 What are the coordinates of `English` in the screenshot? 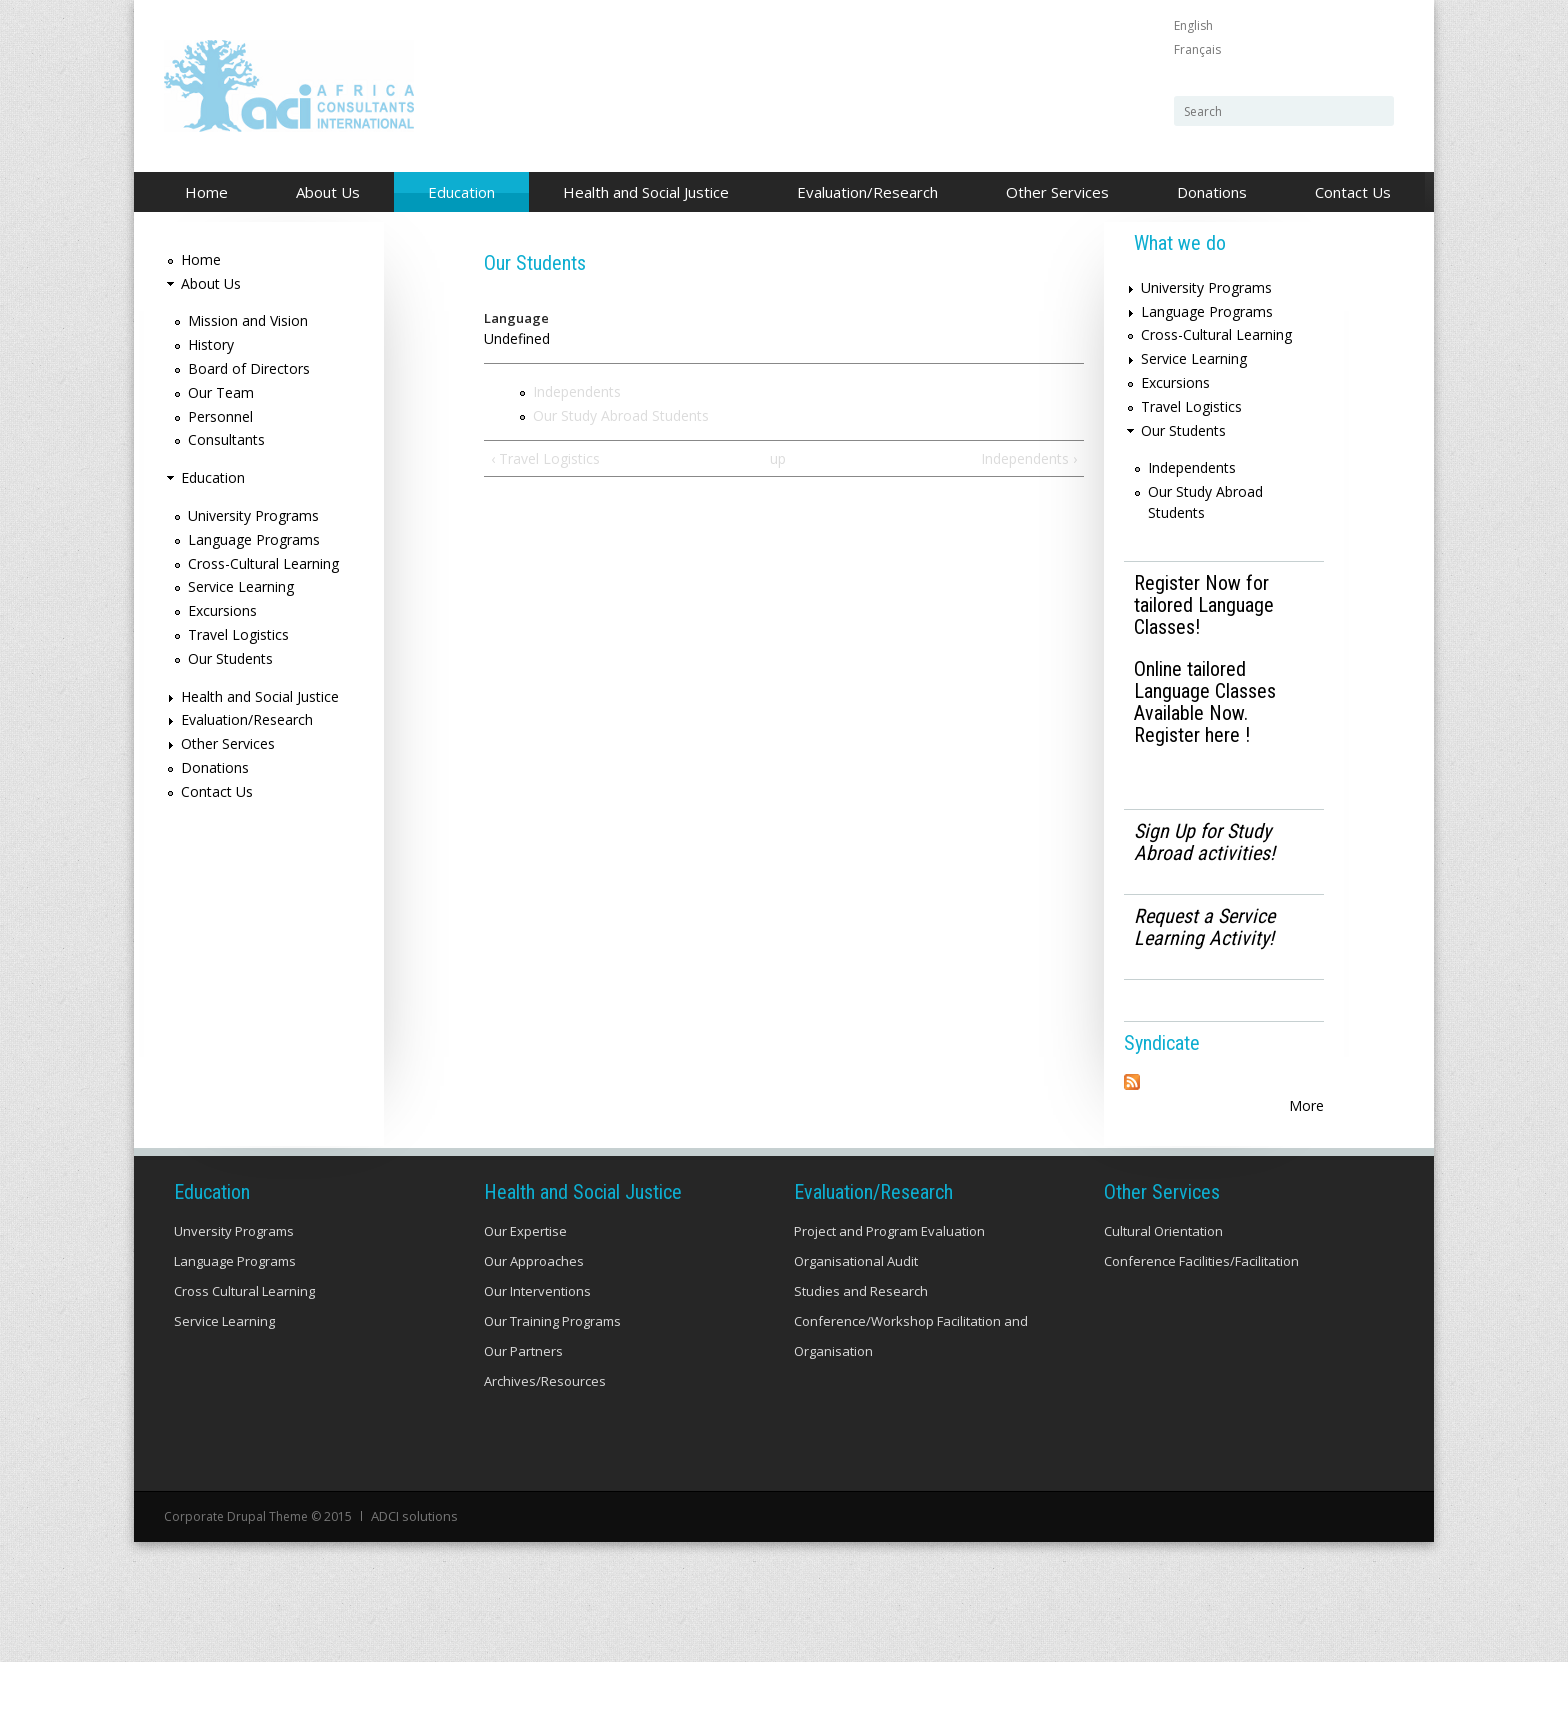 It's located at (1193, 25).